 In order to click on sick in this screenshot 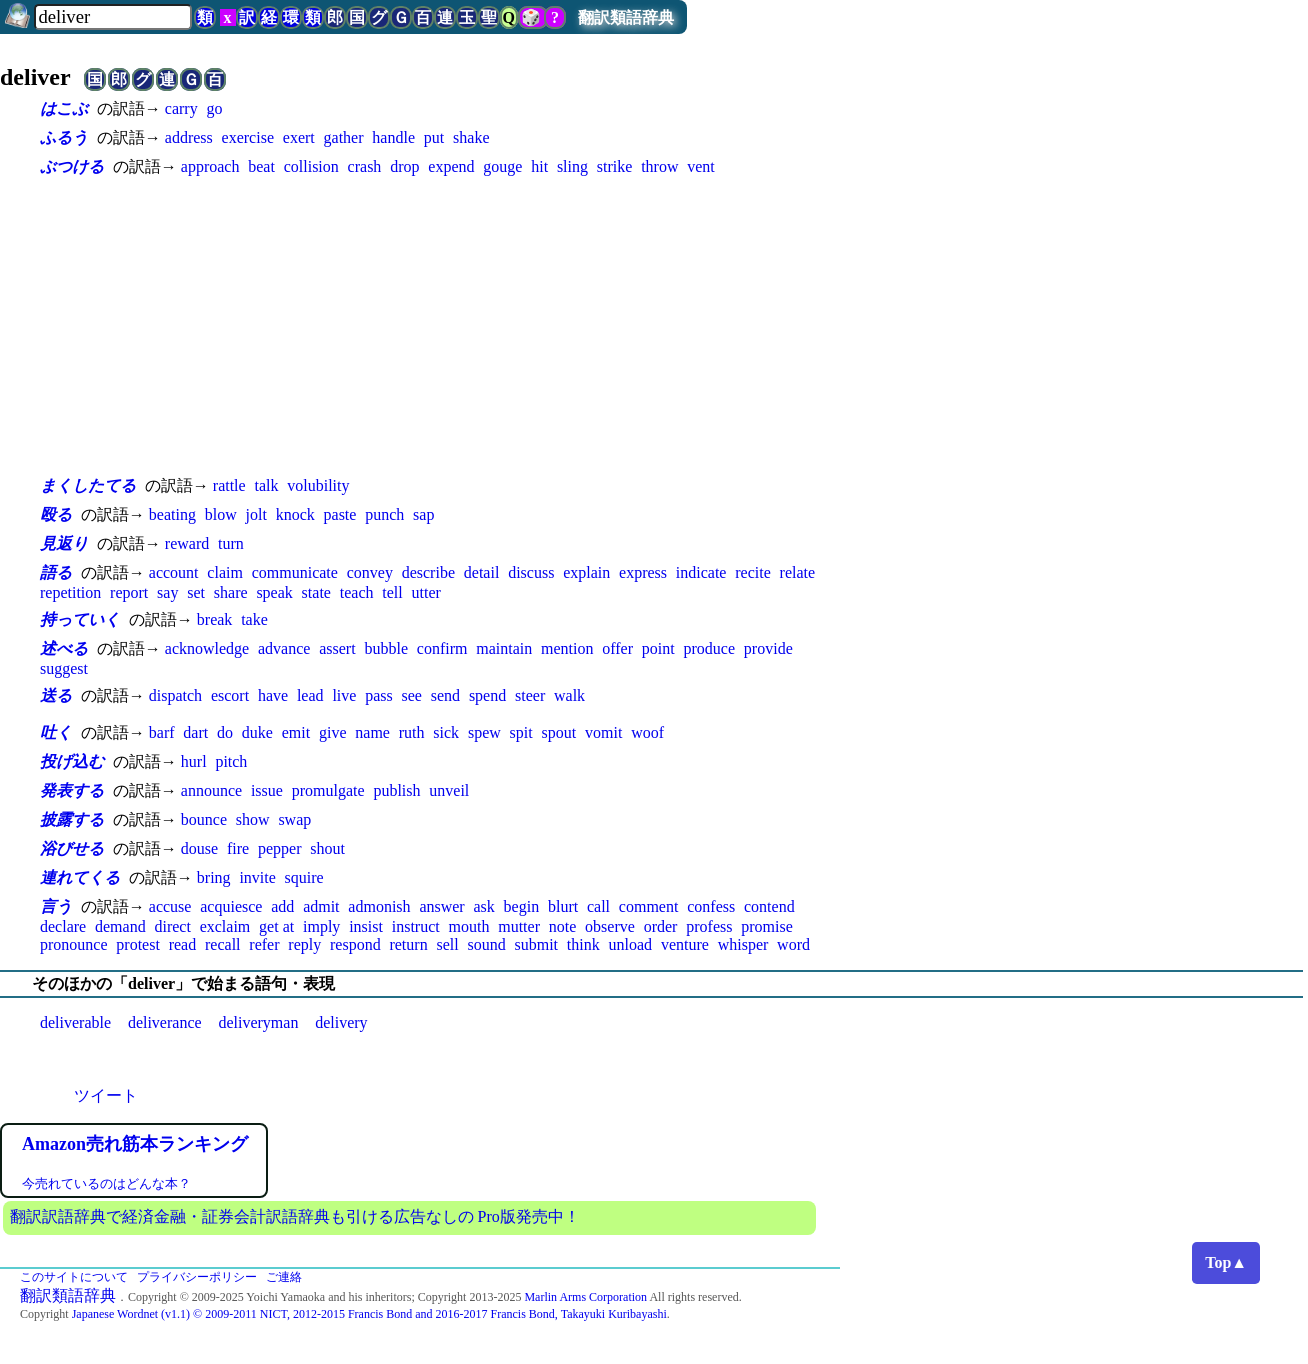, I will do `click(446, 732)`.